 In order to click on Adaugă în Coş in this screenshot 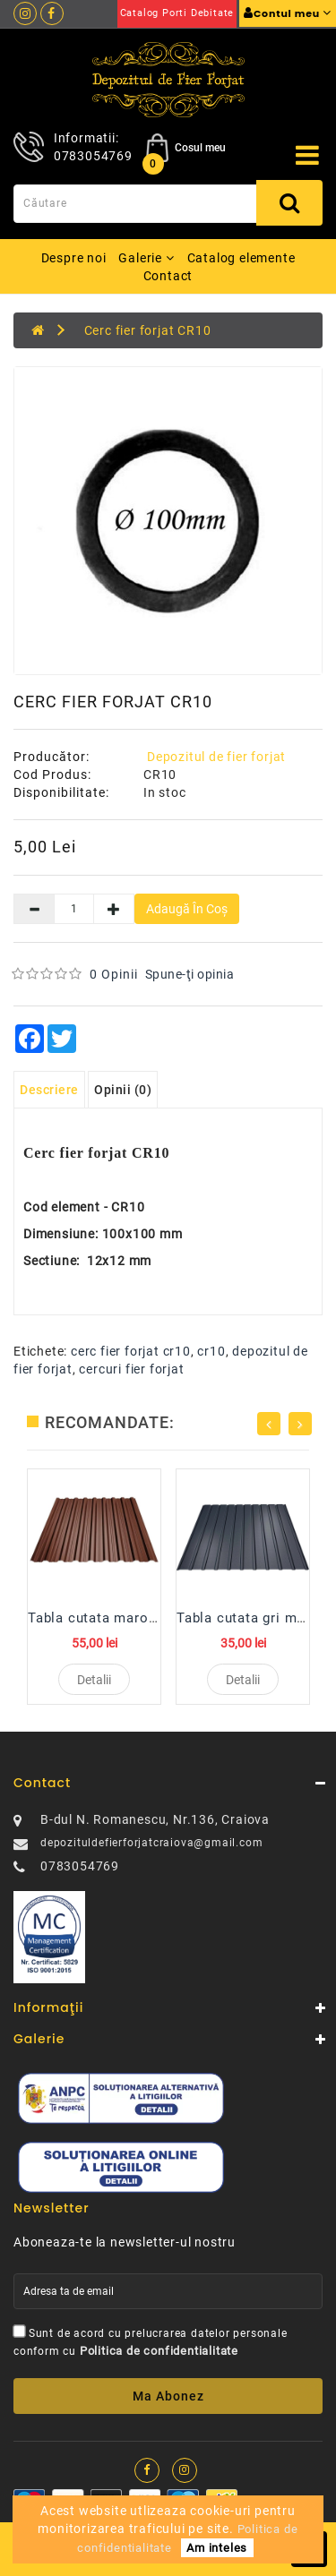, I will do `click(187, 909)`.